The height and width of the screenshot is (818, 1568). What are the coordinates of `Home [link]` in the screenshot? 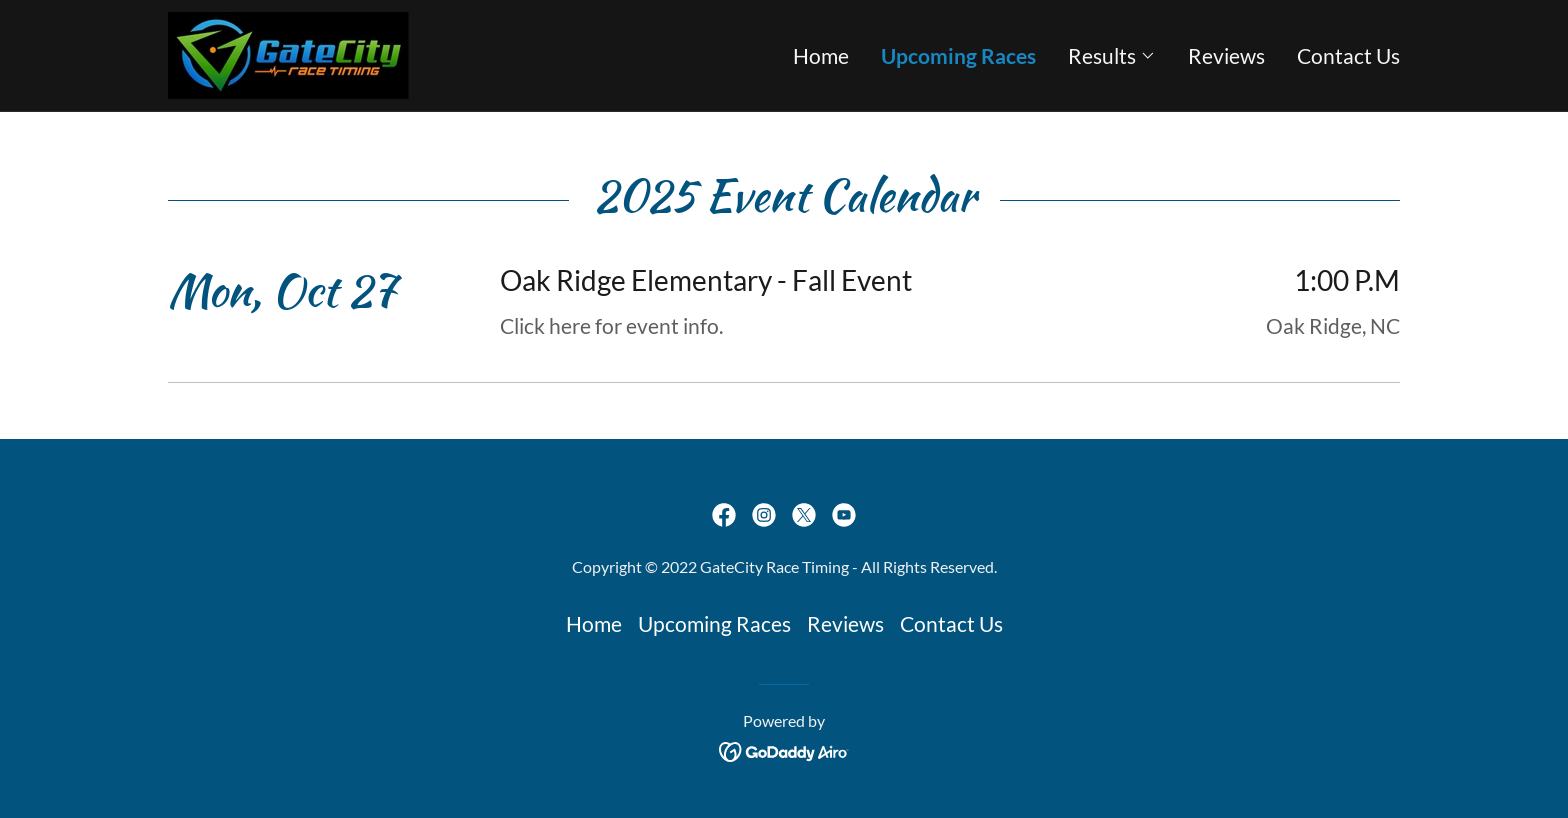 It's located at (821, 55).